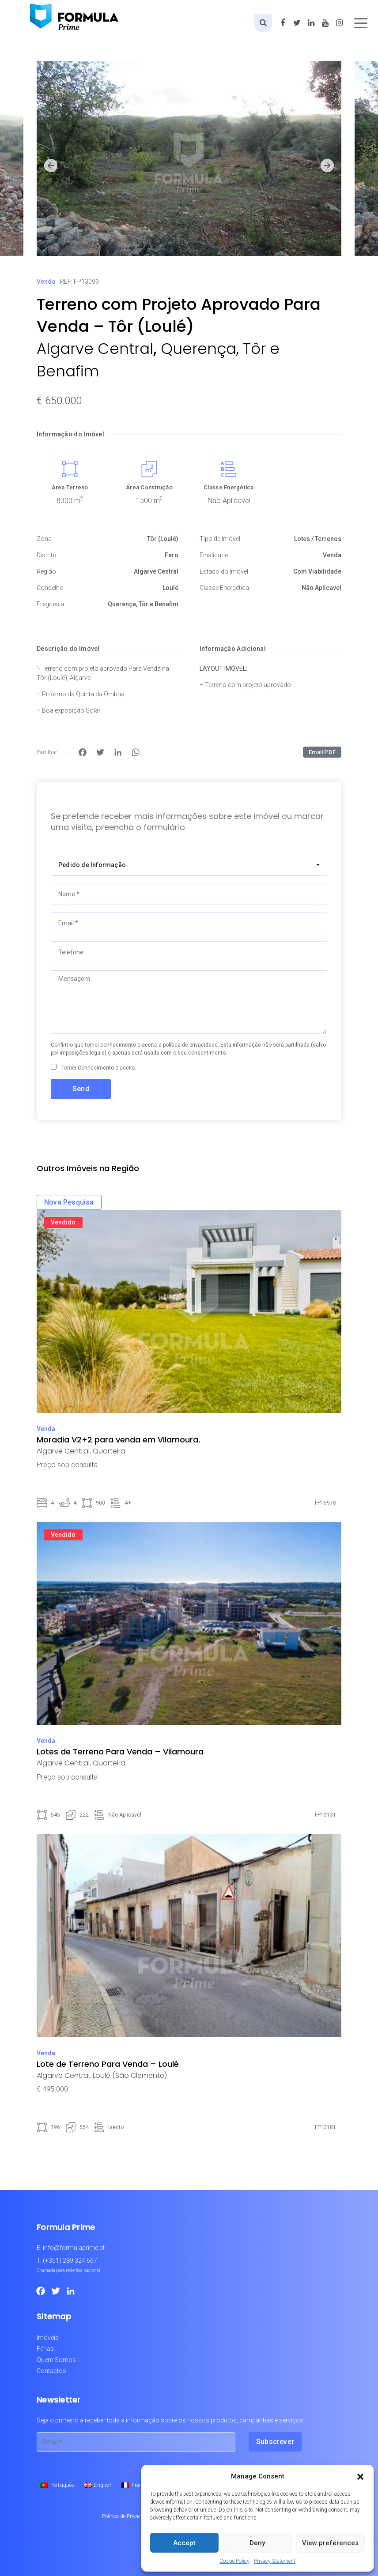 This screenshot has width=378, height=2576. What do you see at coordinates (130, 2075) in the screenshot?
I see `Loulé (São Clemente)` at bounding box center [130, 2075].